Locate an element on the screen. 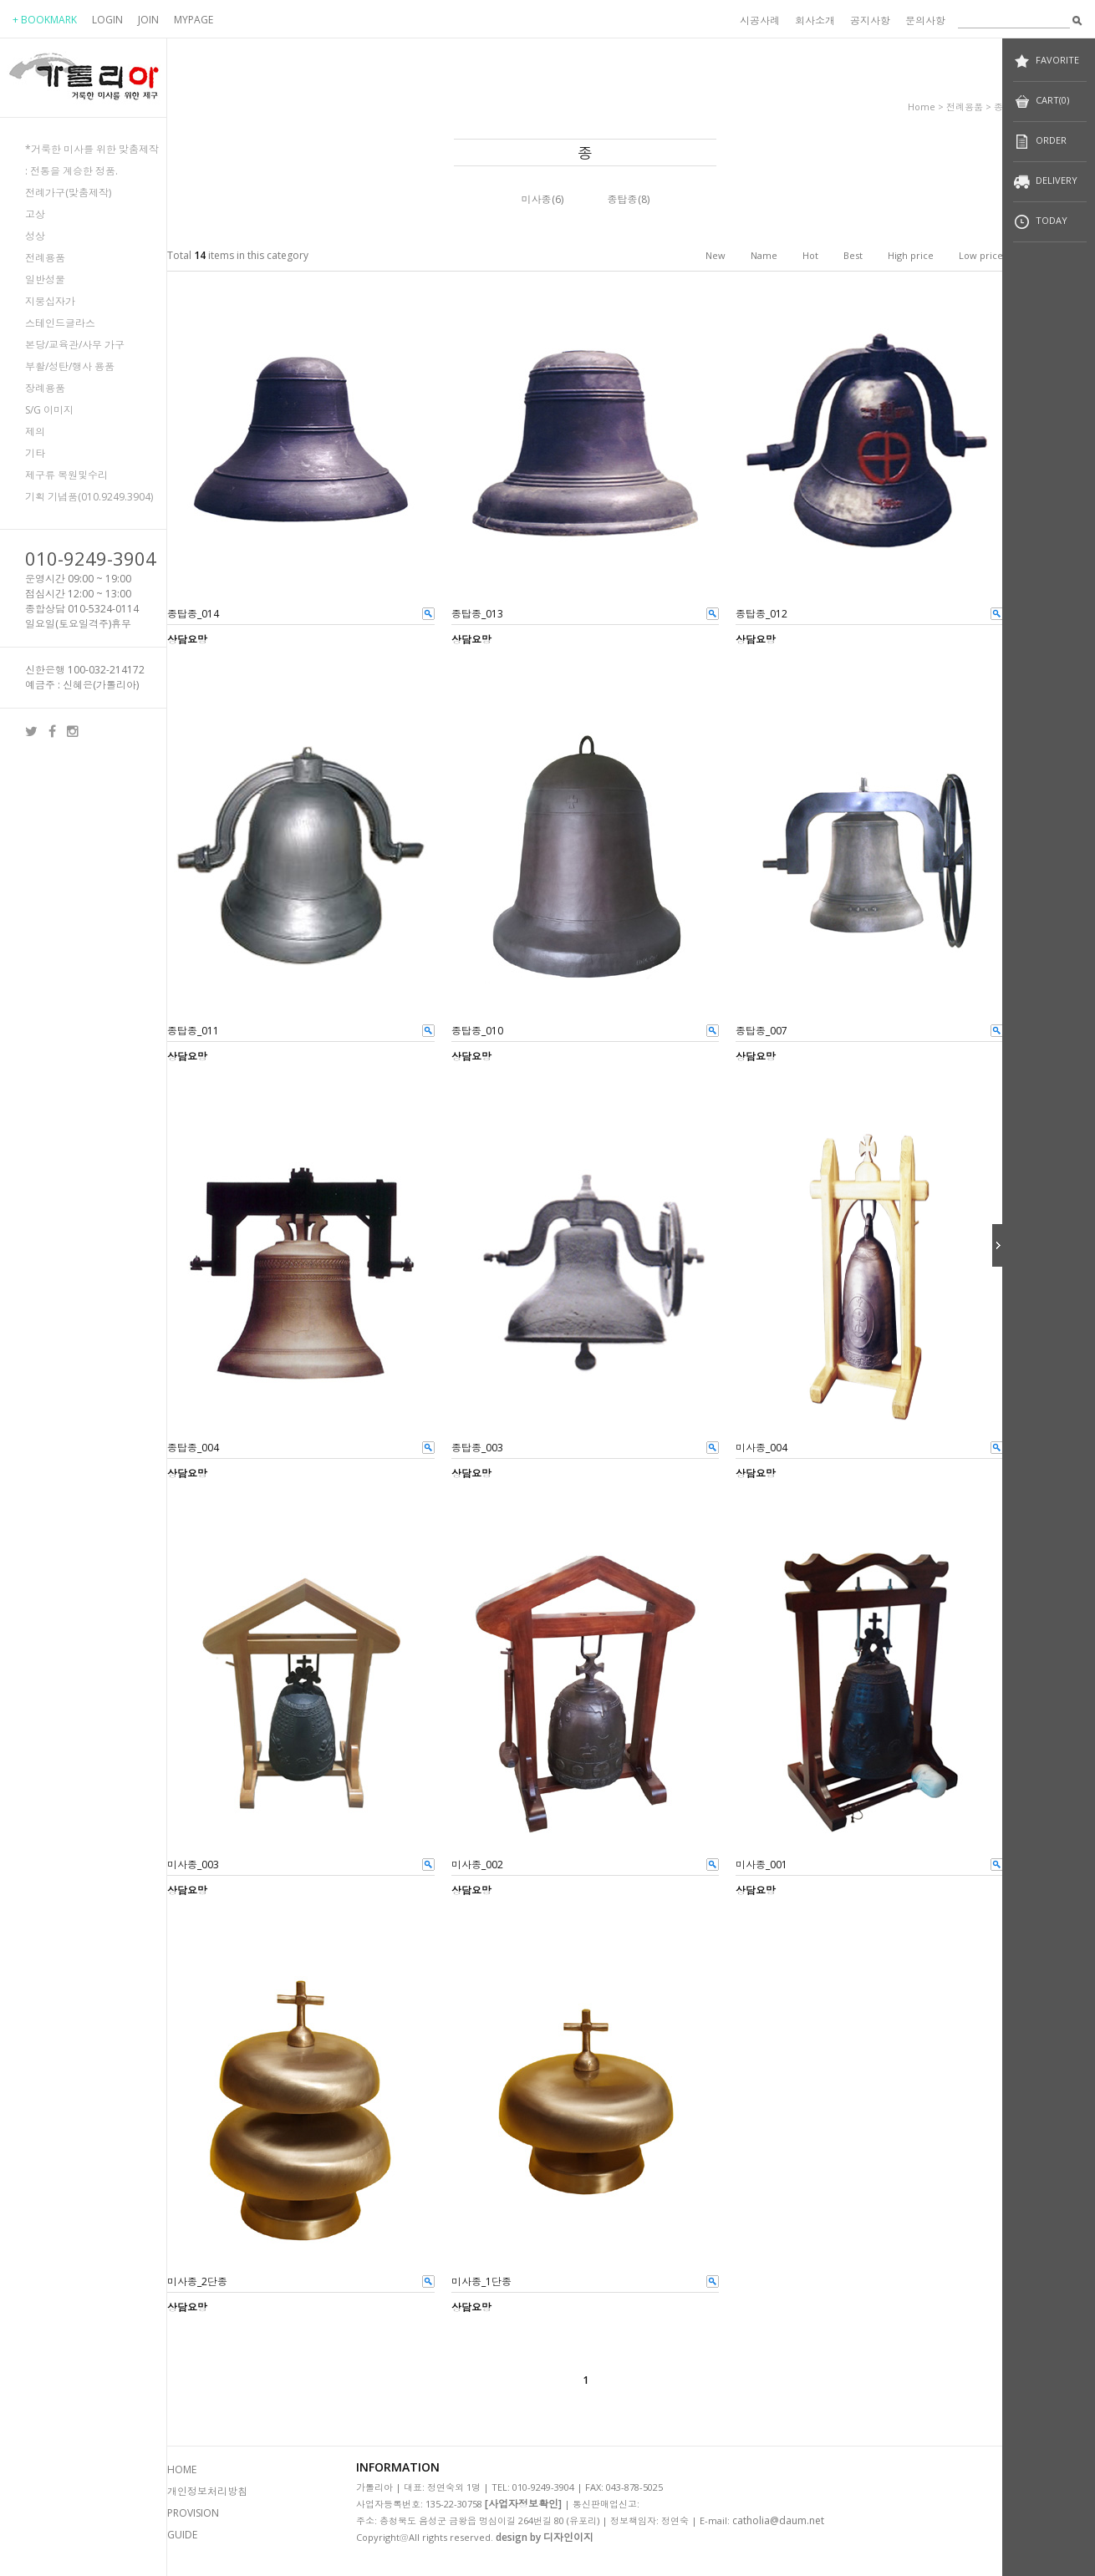 This screenshot has height=2576, width=1095. 고상 is located at coordinates (35, 214).